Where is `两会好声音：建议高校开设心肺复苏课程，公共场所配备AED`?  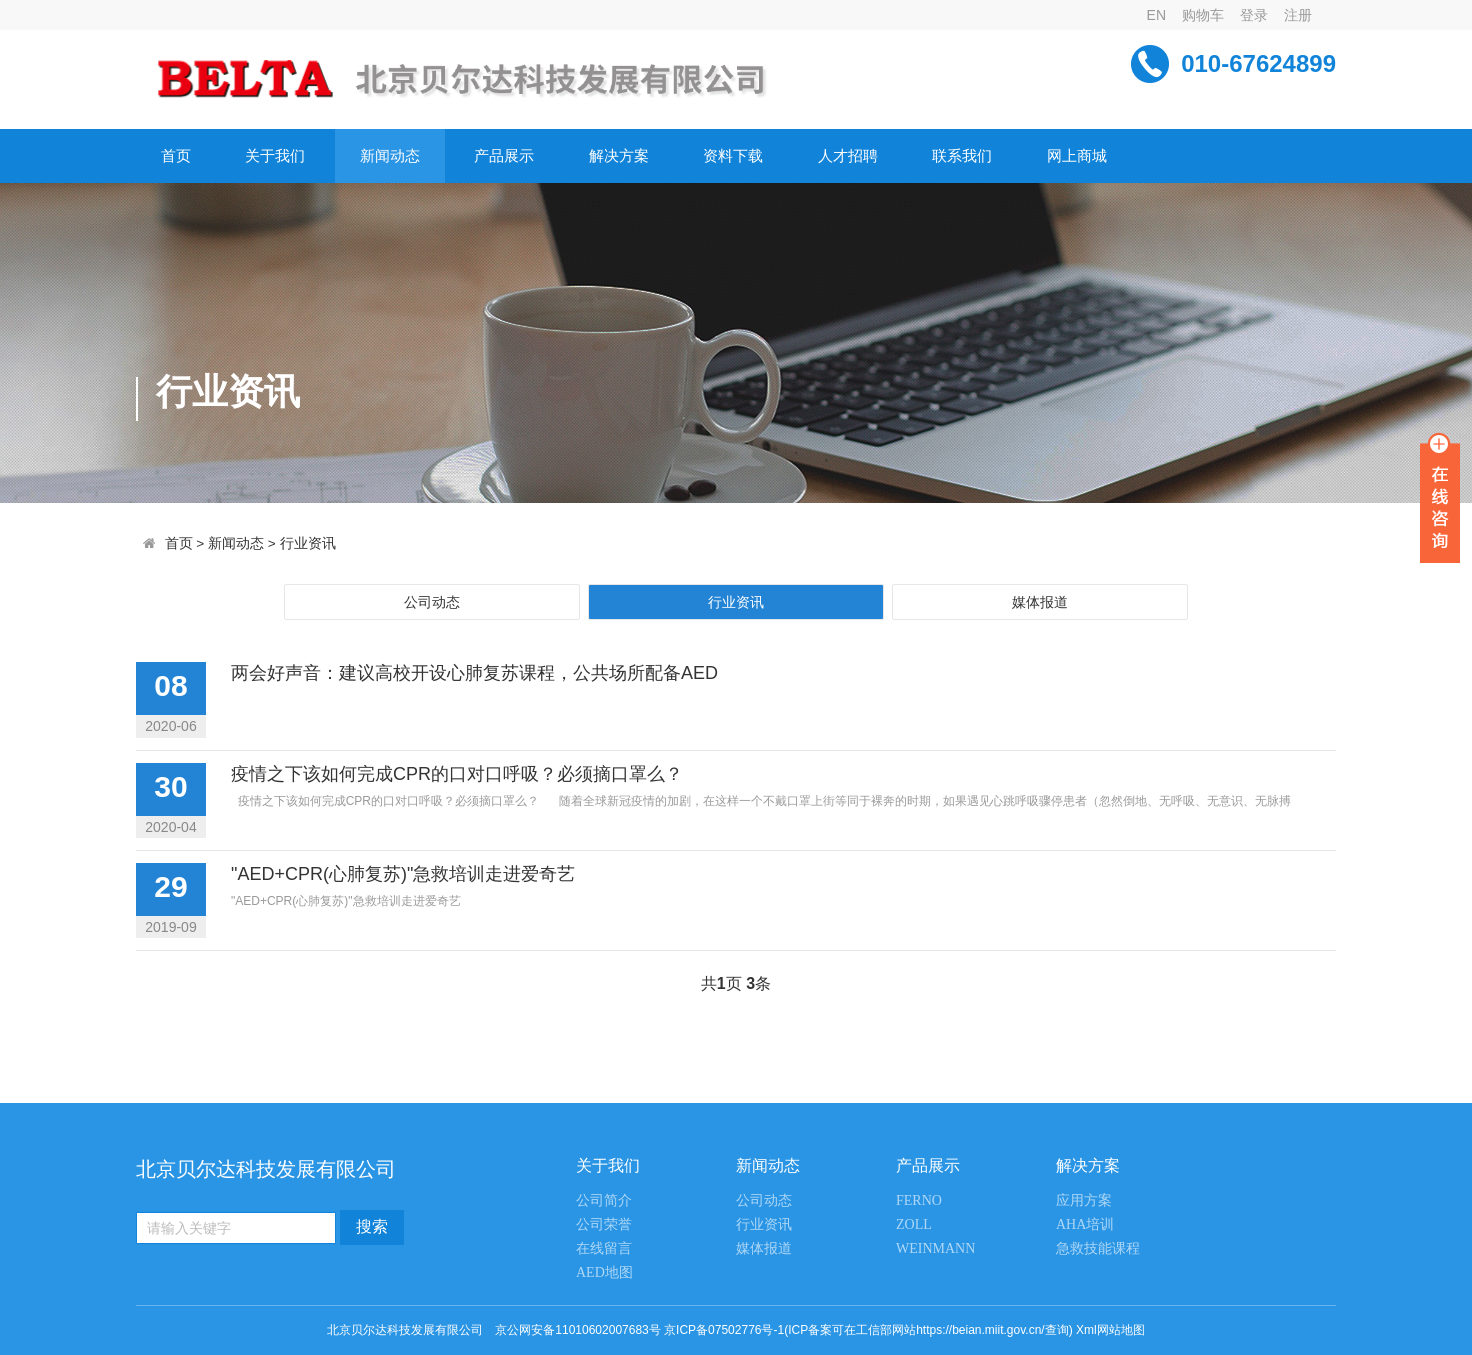
两会好声音：建议高校开设心肺复苏课程，公共场所配备AED is located at coordinates (474, 673).